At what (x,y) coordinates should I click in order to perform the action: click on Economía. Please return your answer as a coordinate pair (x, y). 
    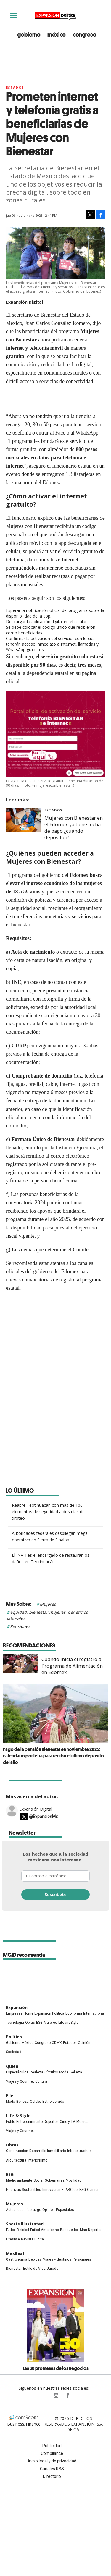
    Looking at the image, I should click on (73, 2013).